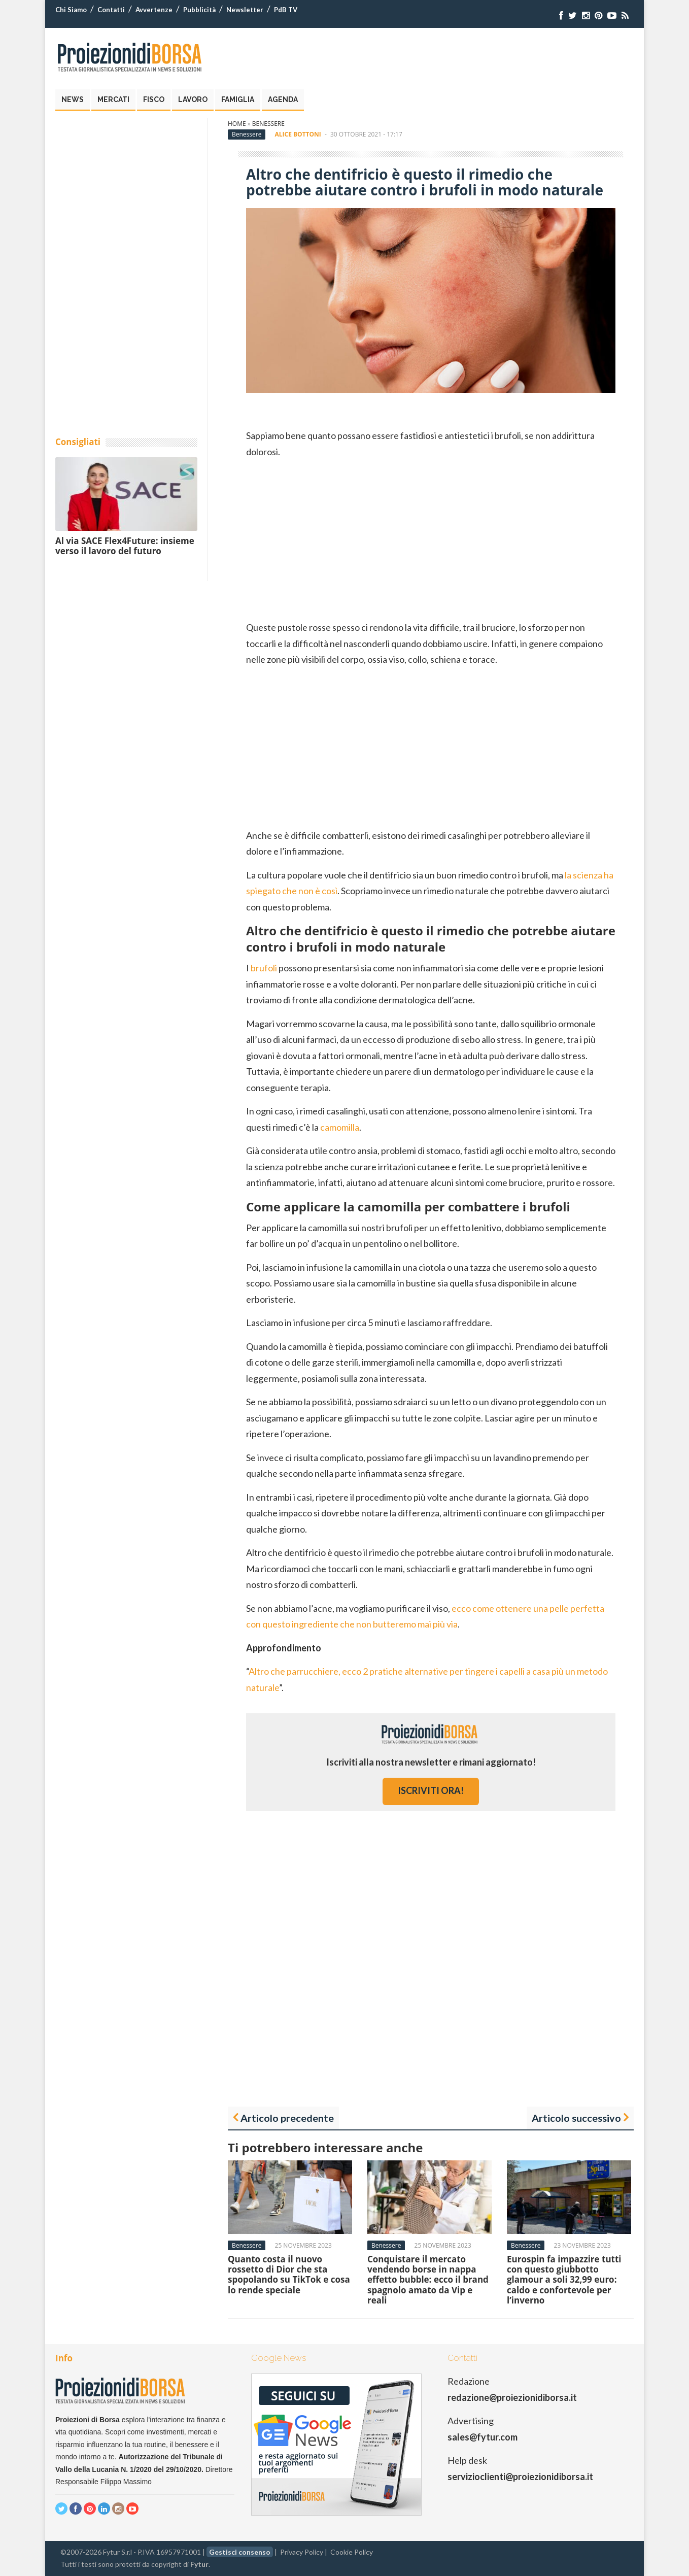  What do you see at coordinates (124, 546) in the screenshot?
I see `Al via SACE Flex4Future: insieme verso il lavoro del futuro` at bounding box center [124, 546].